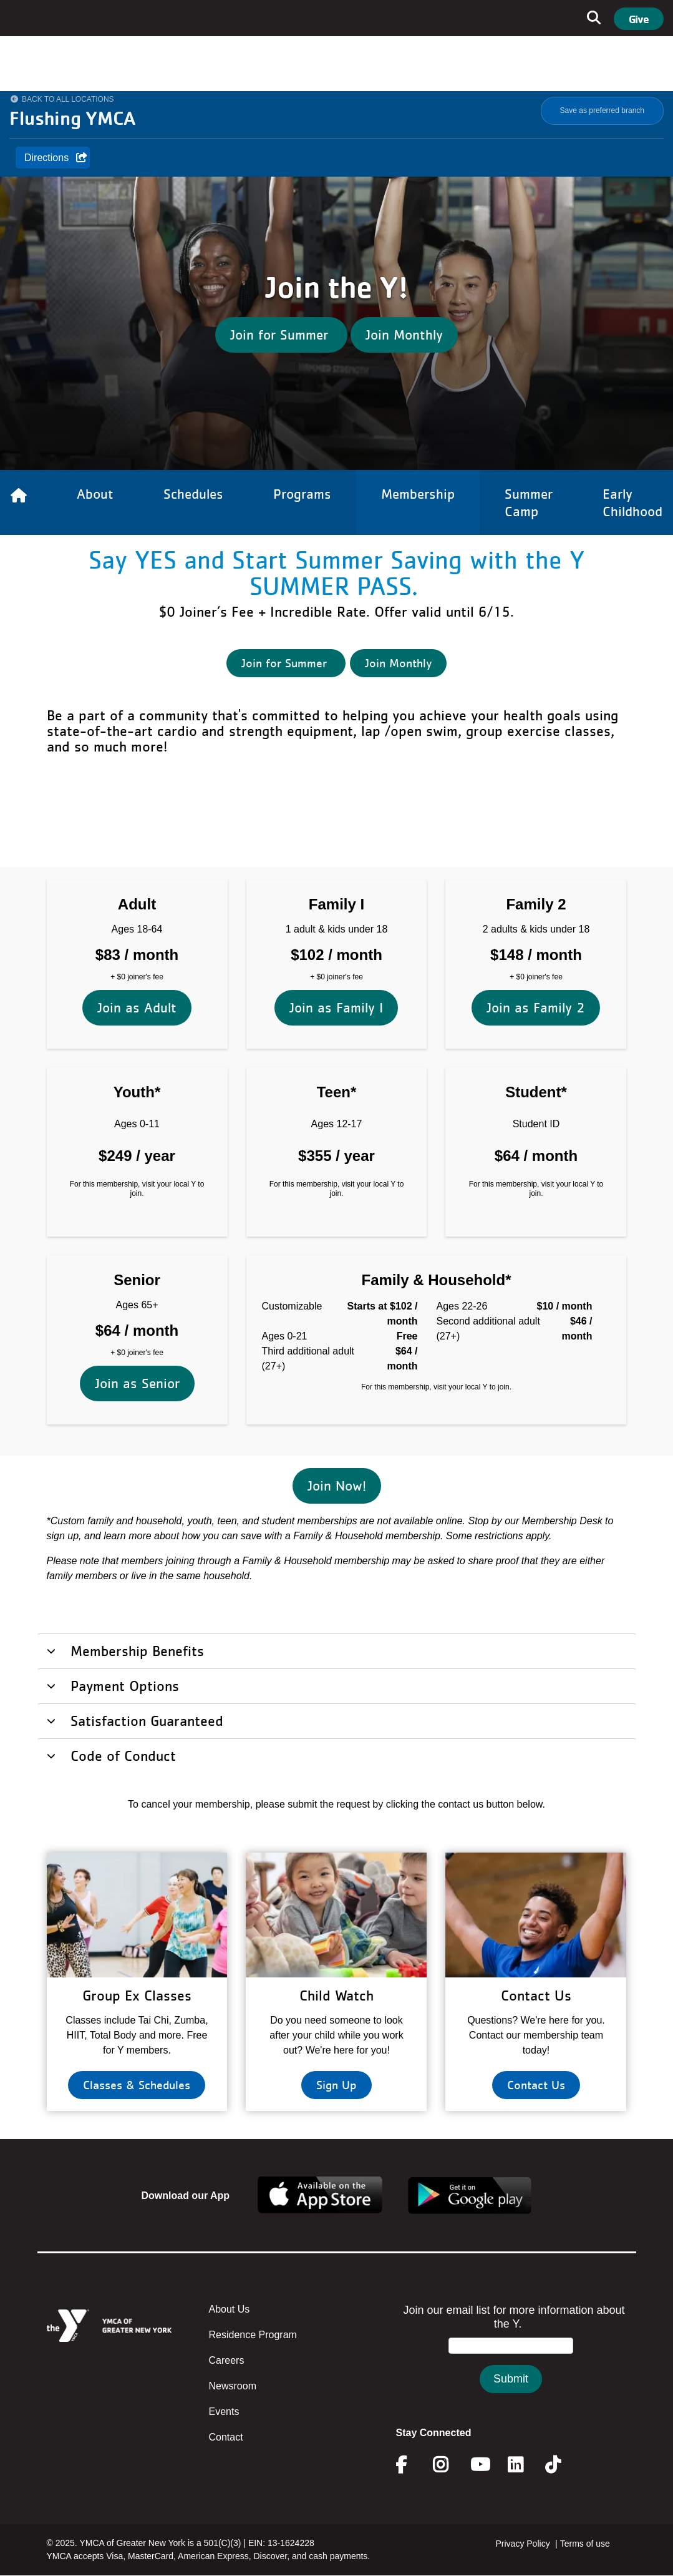 The width and height of the screenshot is (673, 2576). Describe the element at coordinates (137, 886) in the screenshot. I see `Join as Adult` at that location.